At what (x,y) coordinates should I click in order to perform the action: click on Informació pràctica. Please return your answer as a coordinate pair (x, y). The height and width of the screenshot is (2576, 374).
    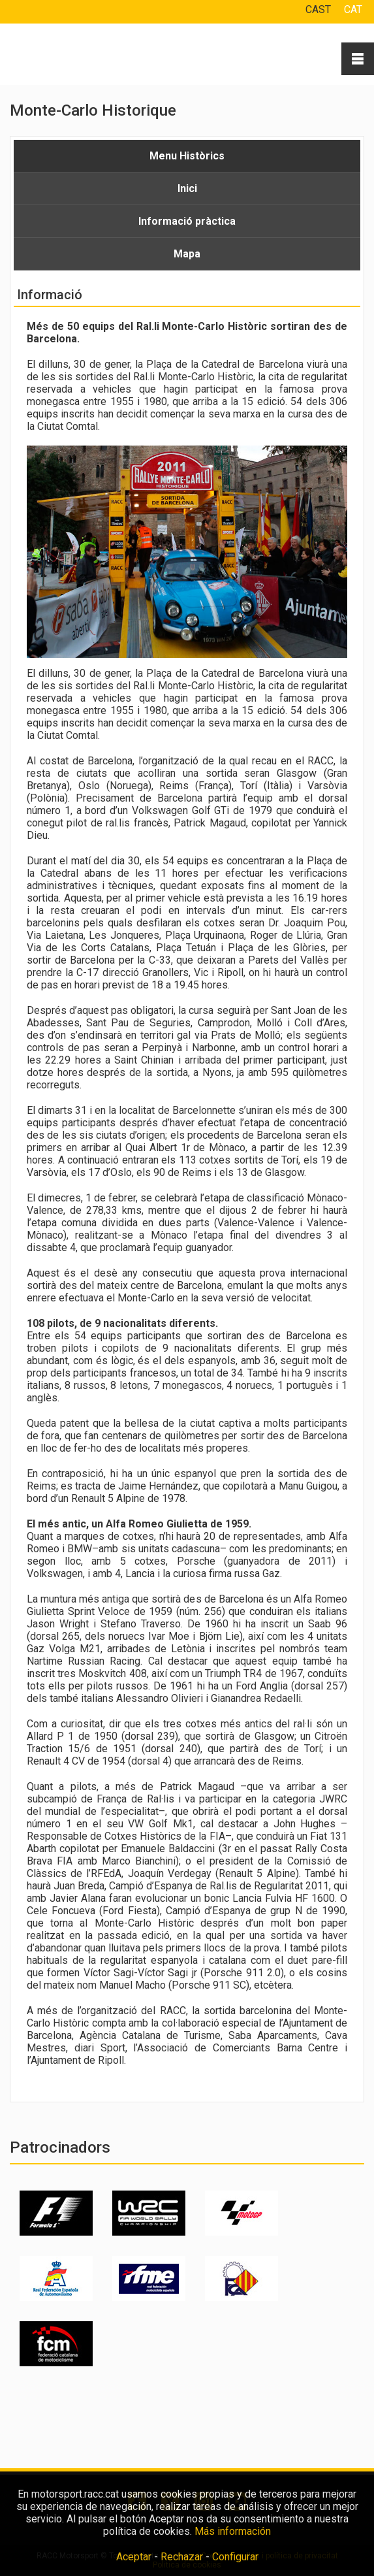
    Looking at the image, I should click on (187, 221).